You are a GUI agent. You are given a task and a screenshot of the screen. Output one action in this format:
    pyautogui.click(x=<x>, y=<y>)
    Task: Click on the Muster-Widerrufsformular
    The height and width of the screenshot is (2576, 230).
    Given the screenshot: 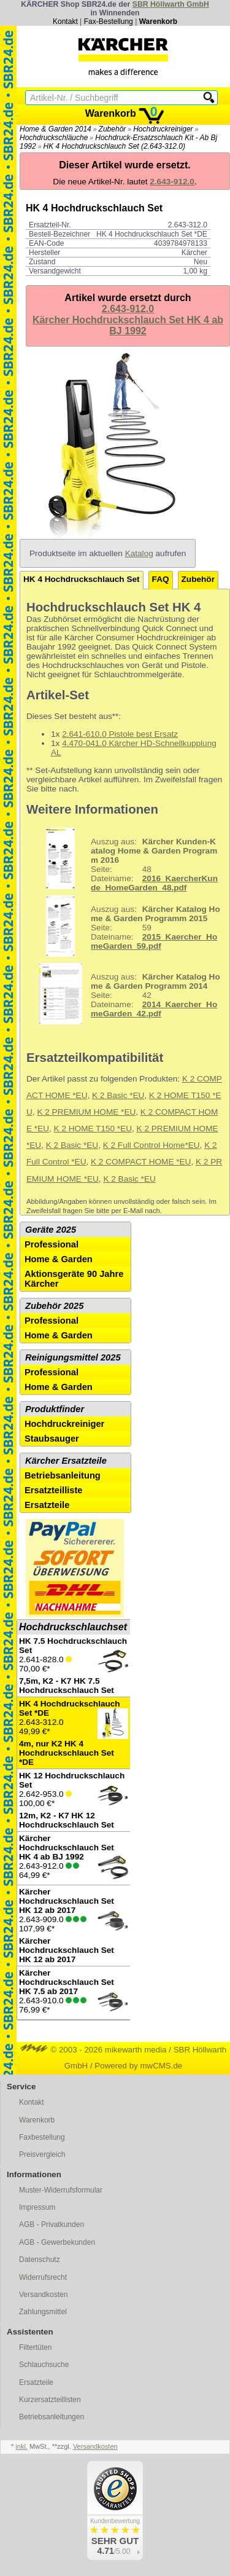 What is the action you would take?
    pyautogui.click(x=60, y=2190)
    